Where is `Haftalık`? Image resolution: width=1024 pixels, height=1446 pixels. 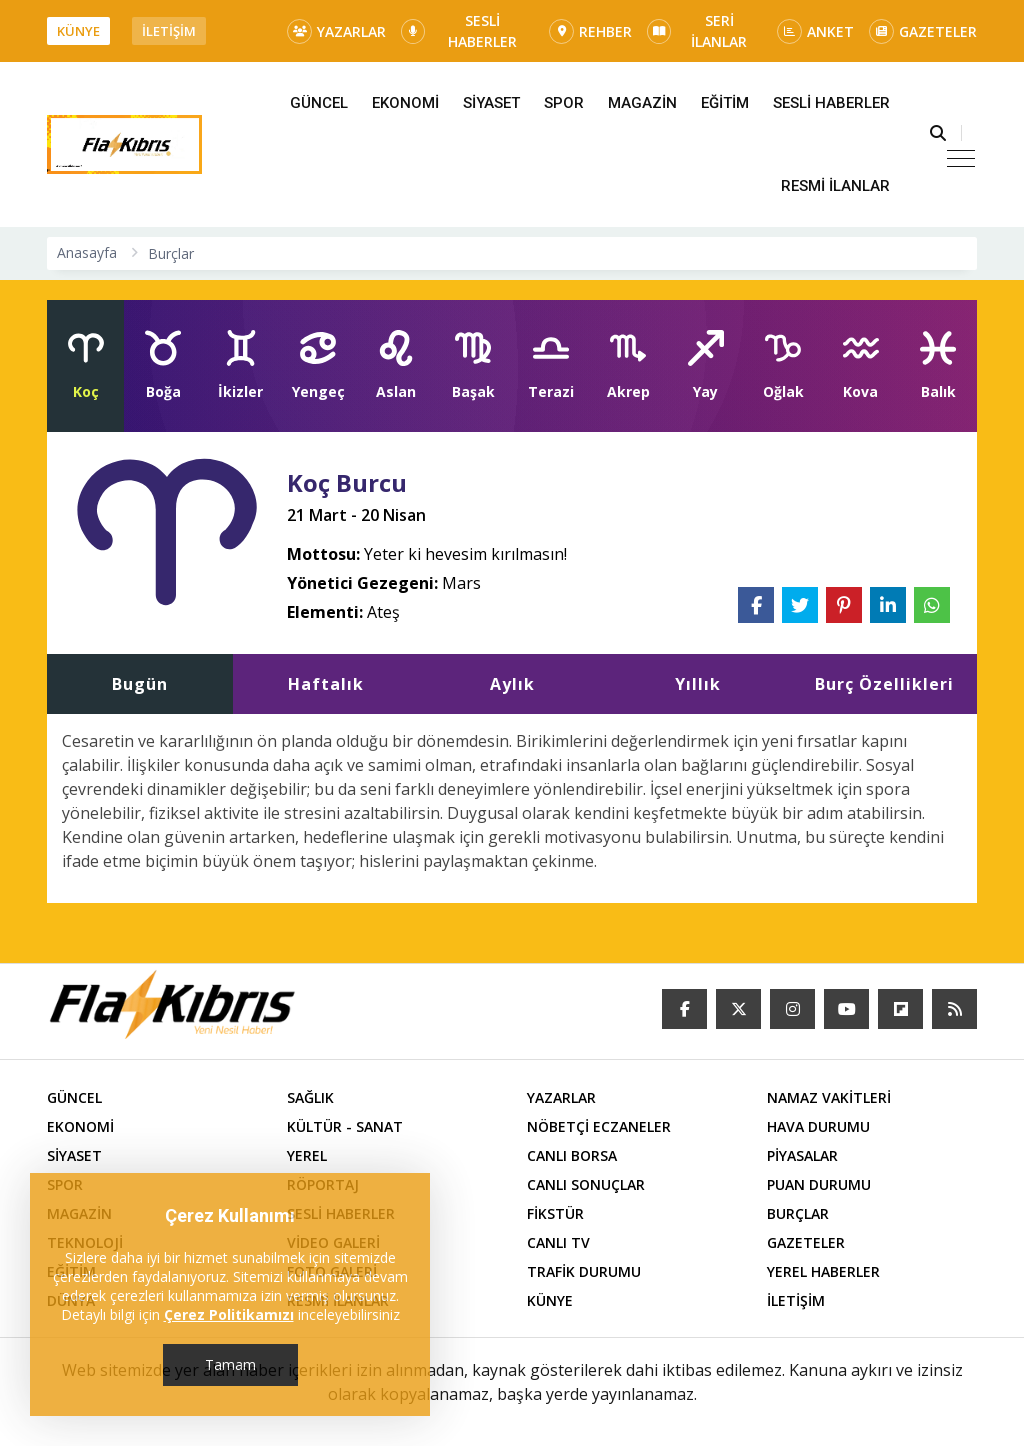
Haftalık is located at coordinates (326, 684).